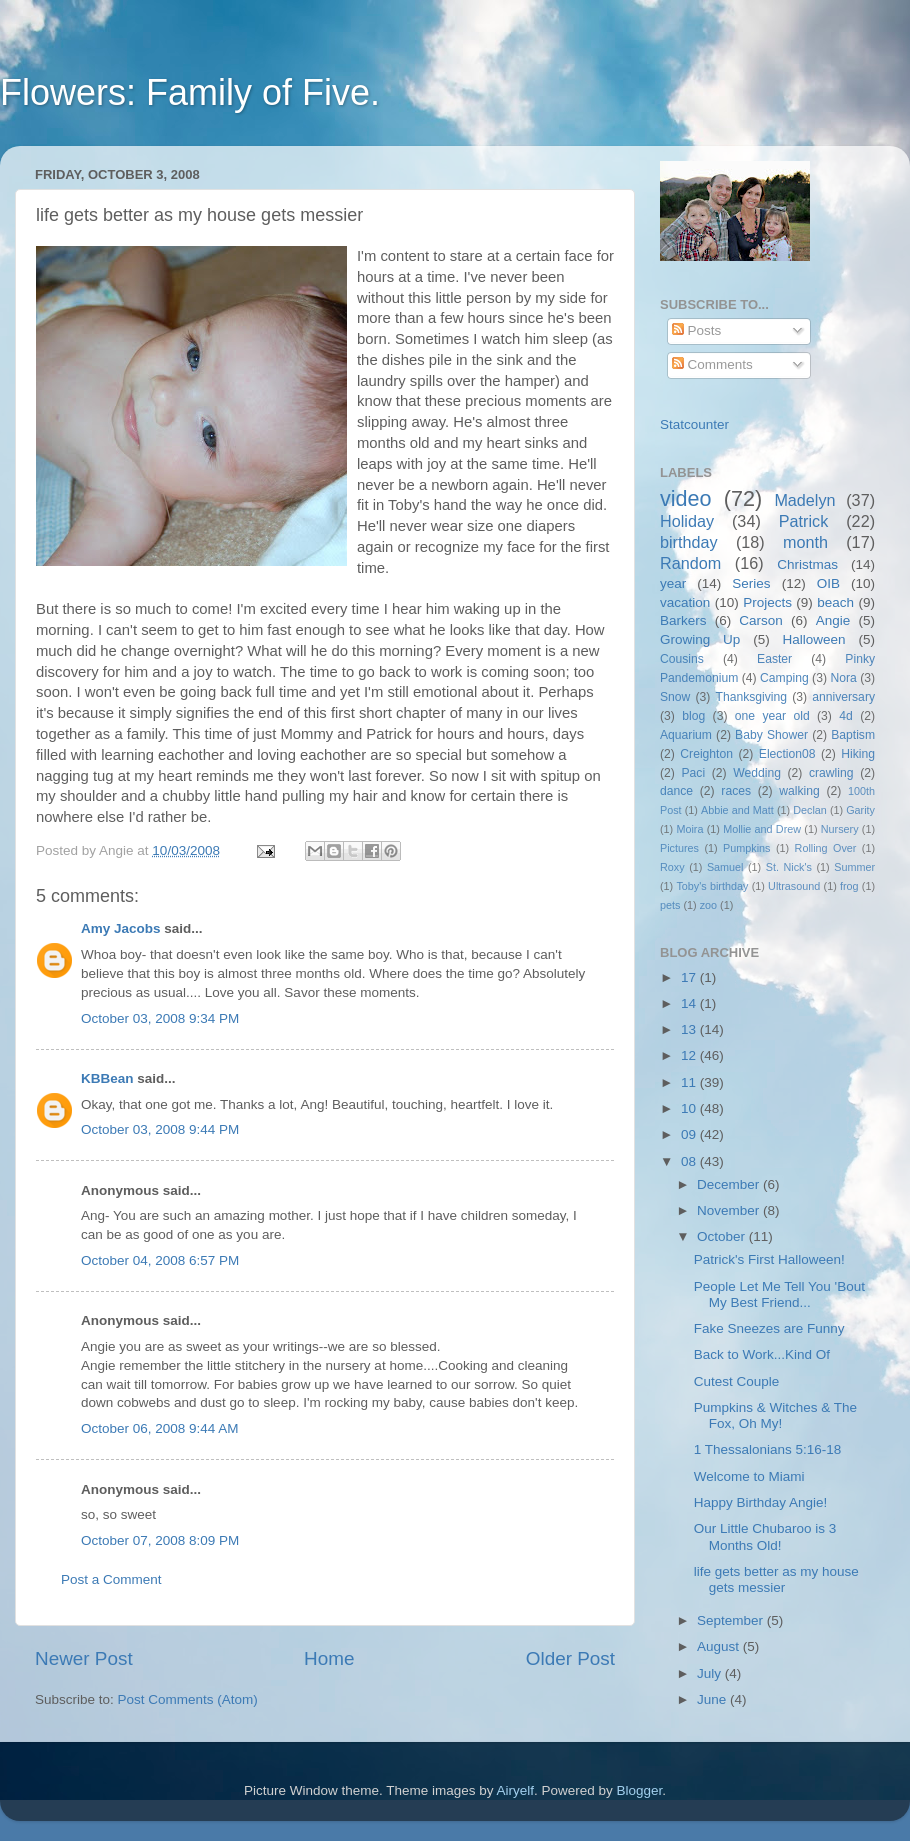 The width and height of the screenshot is (910, 1841). I want to click on Paci, so click(693, 773).